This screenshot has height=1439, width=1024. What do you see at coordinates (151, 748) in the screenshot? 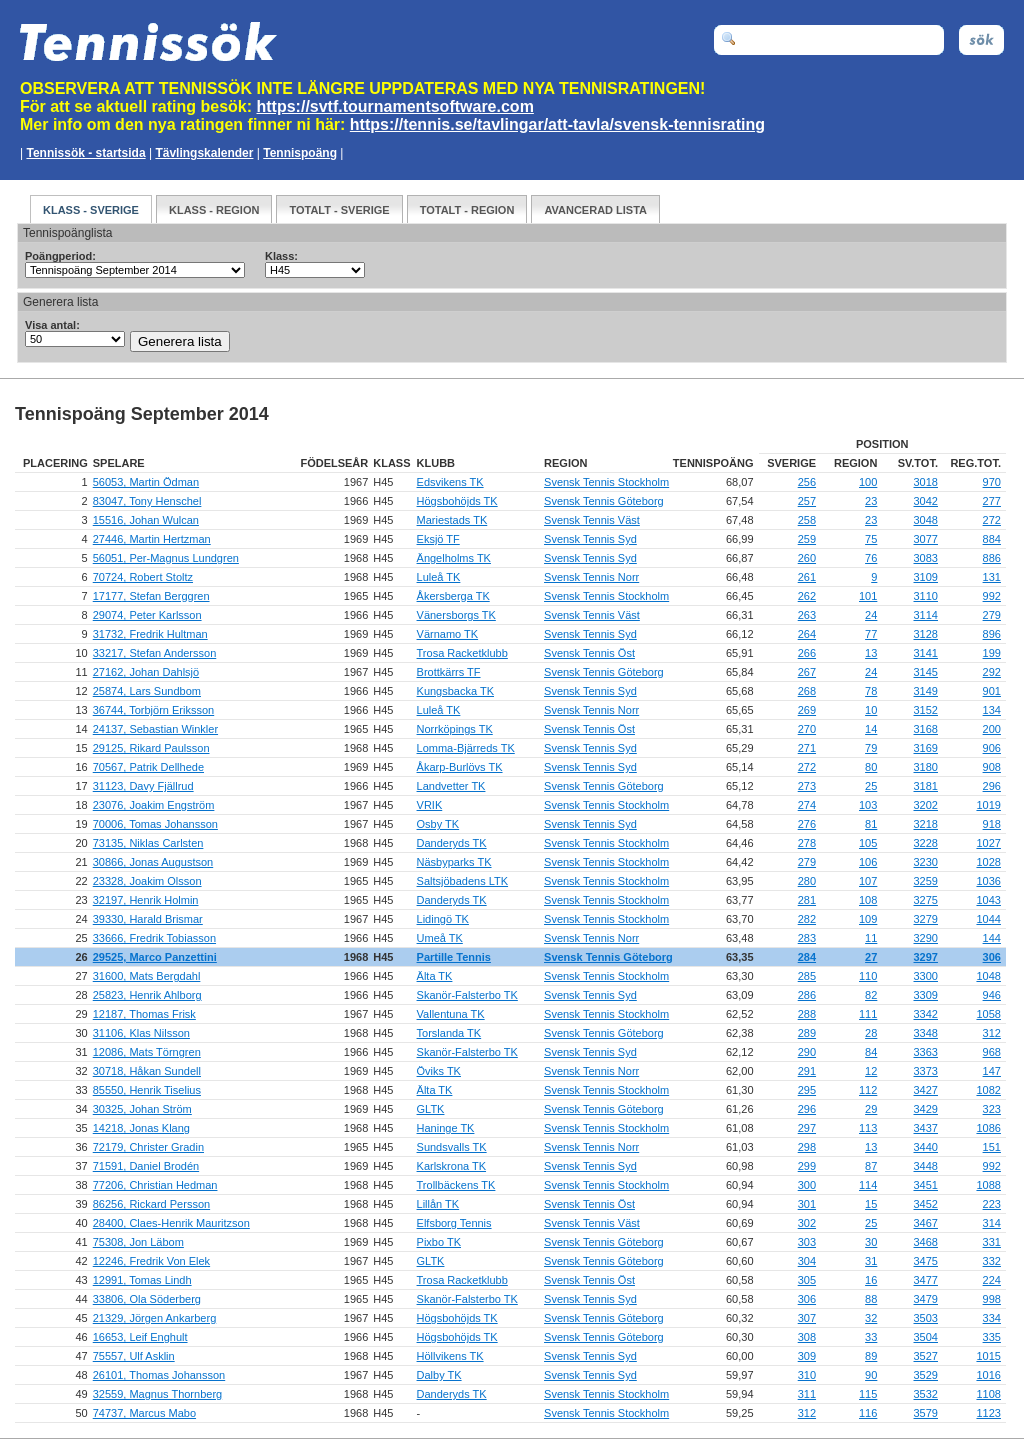
I see `29125, Rikard Paulsson` at bounding box center [151, 748].